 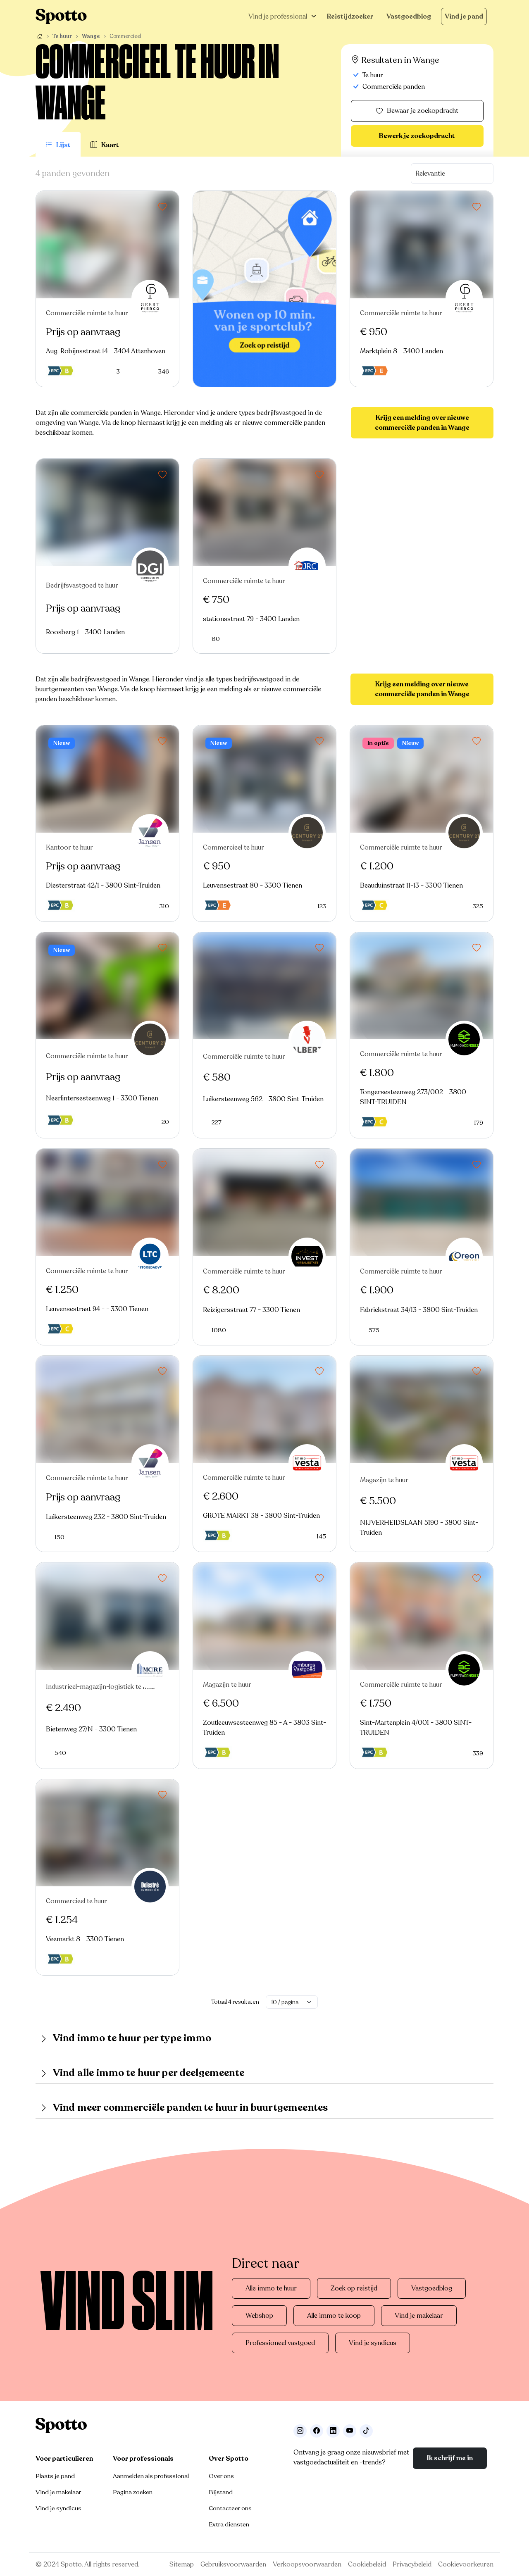 I want to click on Vind je makelaar, so click(x=419, y=2315).